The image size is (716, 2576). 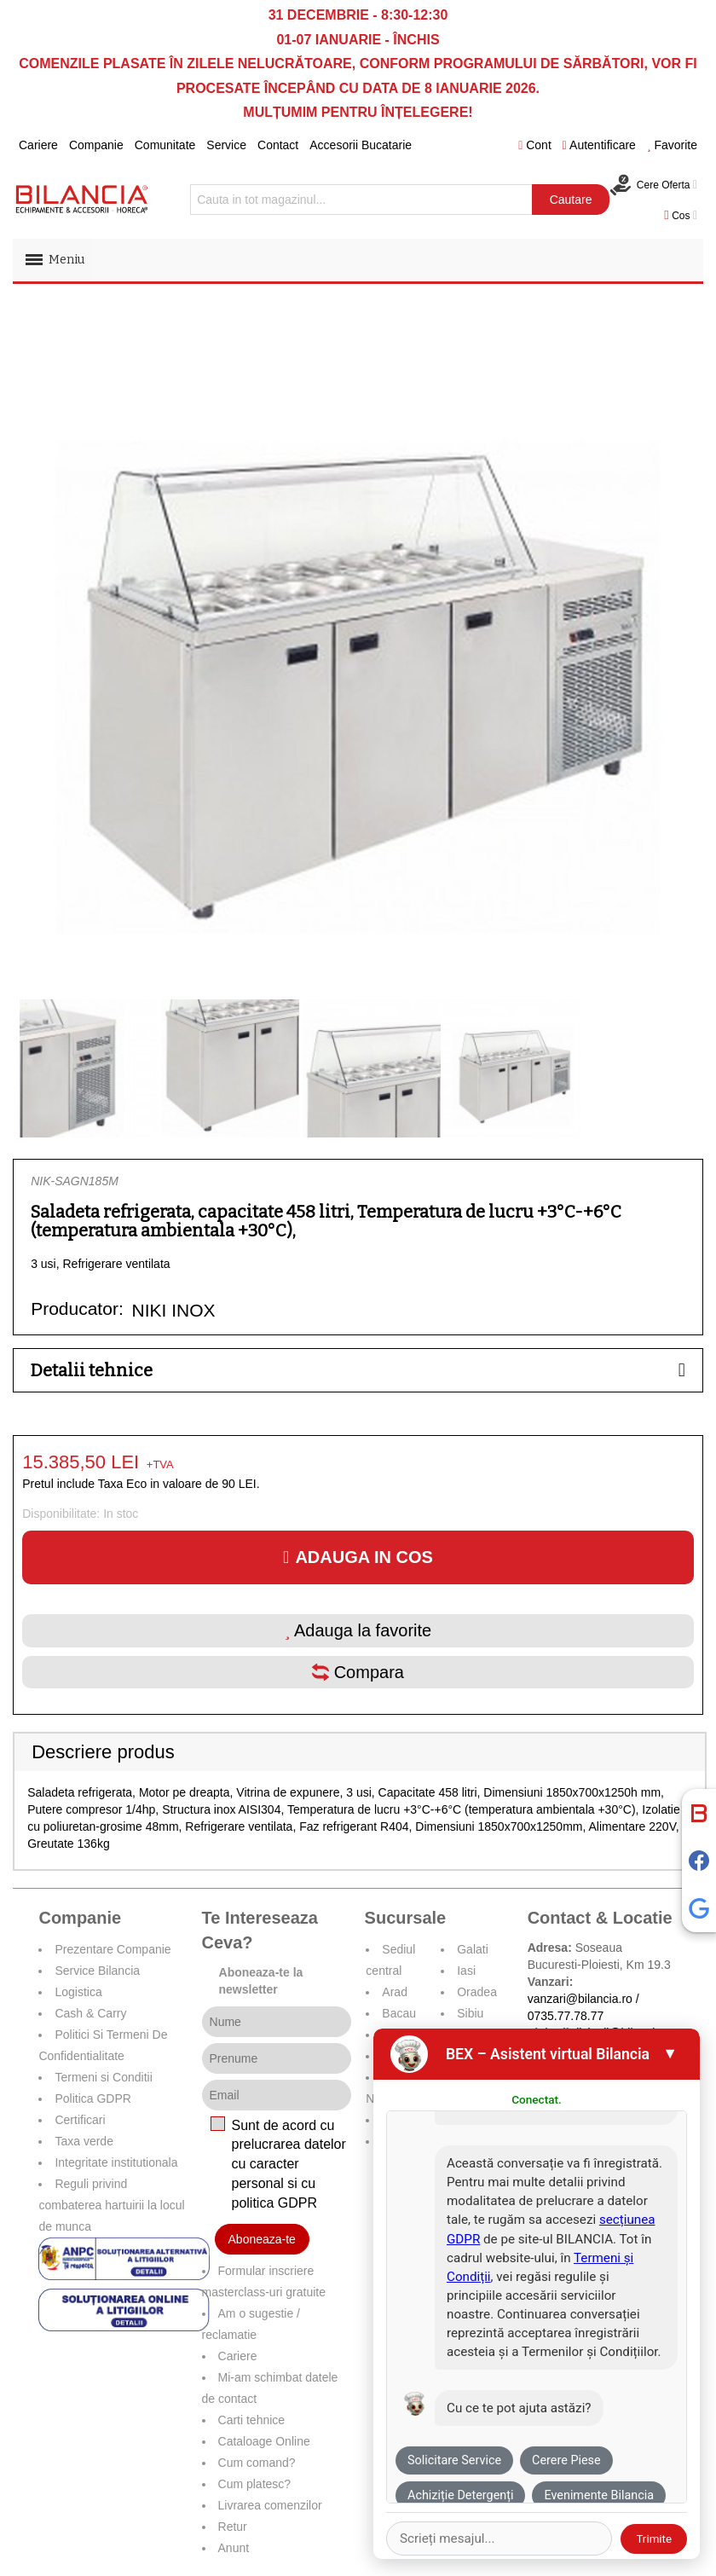 What do you see at coordinates (226, 145) in the screenshot?
I see `Service` at bounding box center [226, 145].